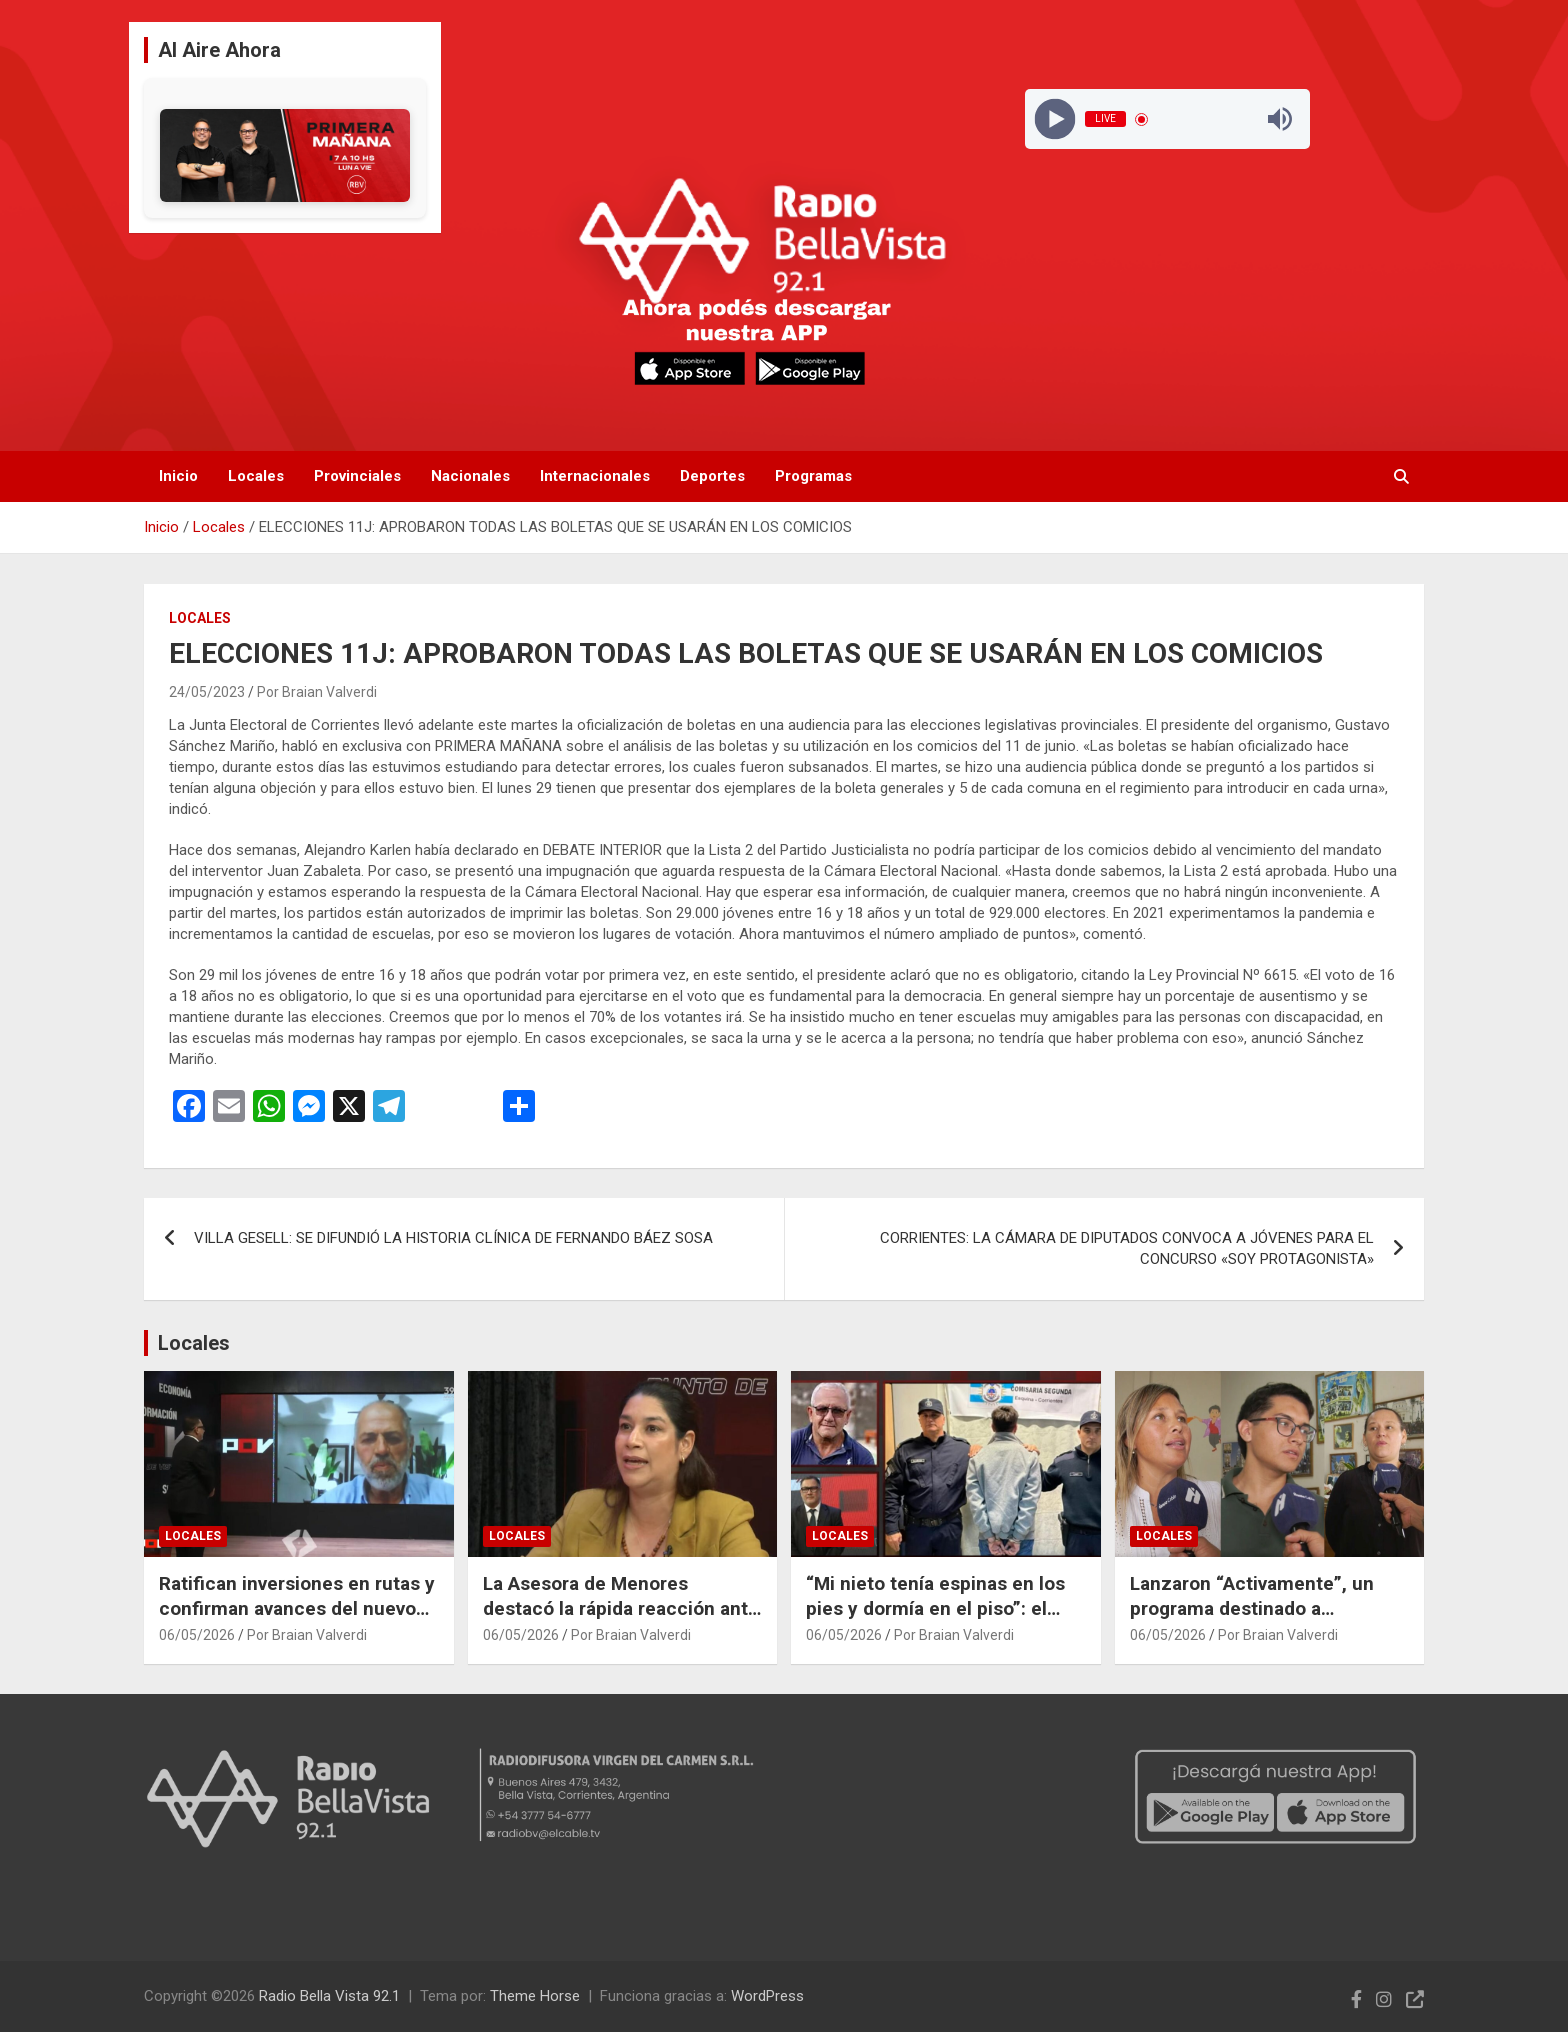 The image size is (1568, 2032). What do you see at coordinates (595, 476) in the screenshot?
I see `Internacionales` at bounding box center [595, 476].